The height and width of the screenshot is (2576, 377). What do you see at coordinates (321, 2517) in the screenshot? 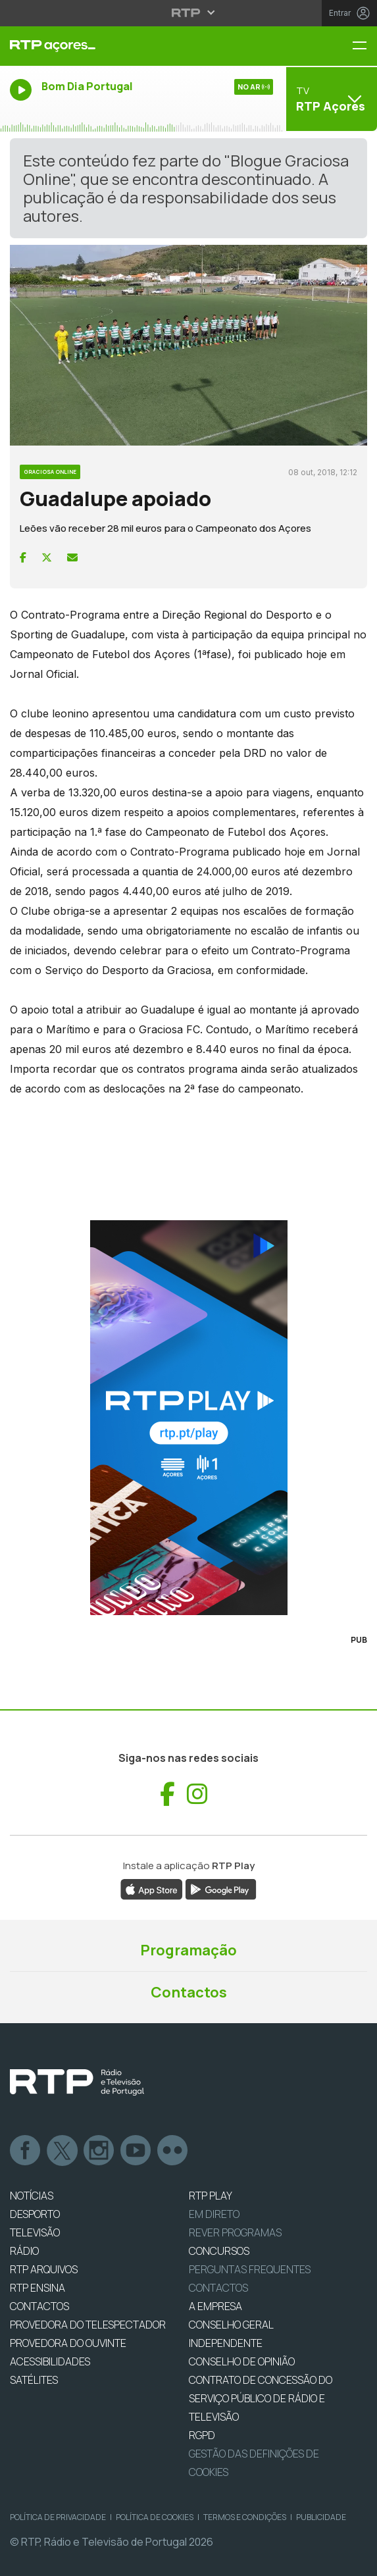
I see `Publicidade` at bounding box center [321, 2517].